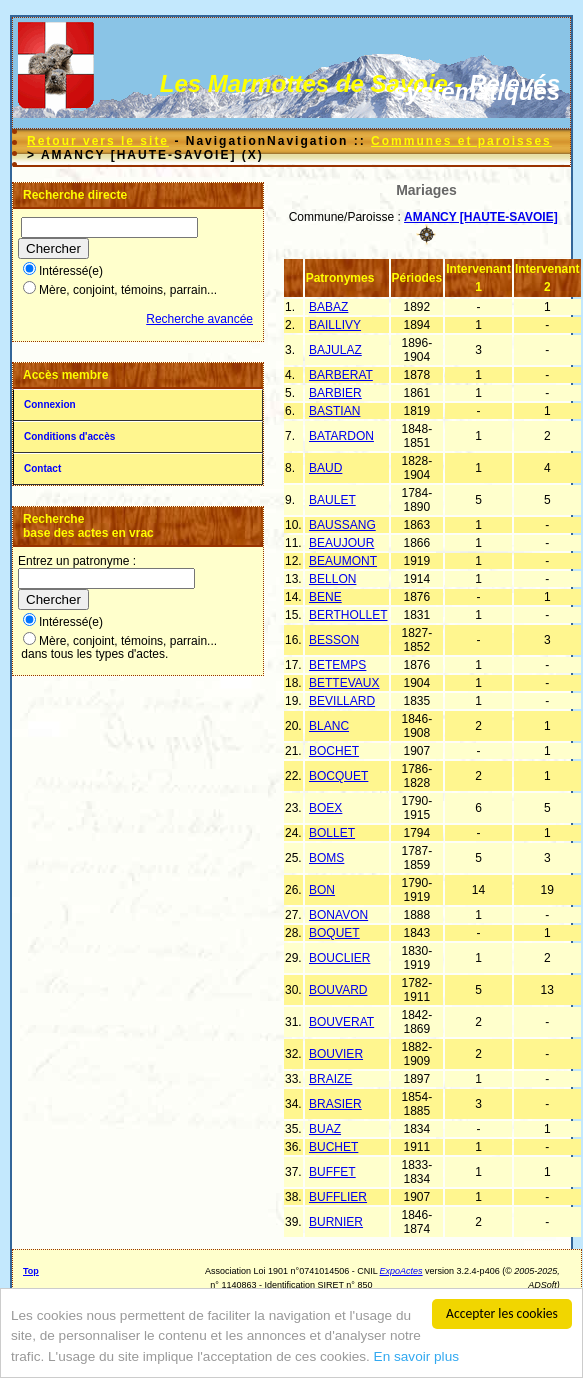 The image size is (583, 1378). Describe the element at coordinates (333, 1147) in the screenshot. I see `BUCHET` at that location.